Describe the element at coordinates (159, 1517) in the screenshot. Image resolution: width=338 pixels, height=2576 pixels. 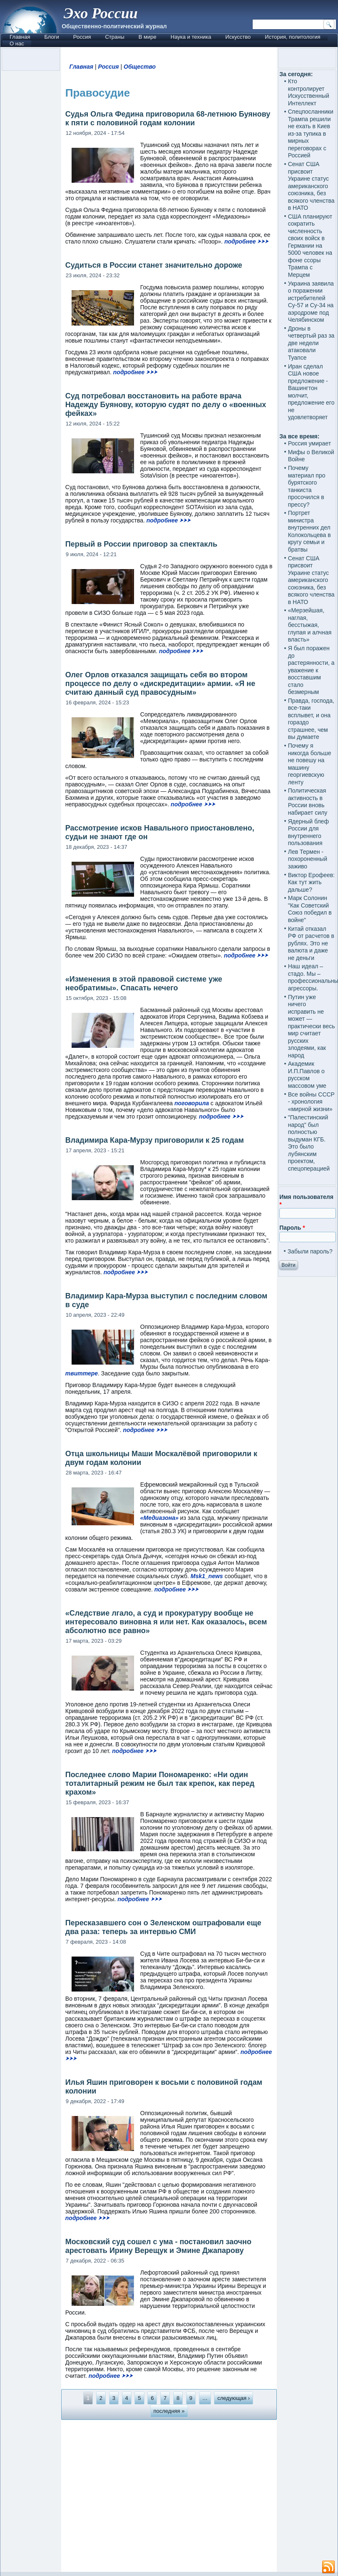
I see `«Медиазона»` at that location.